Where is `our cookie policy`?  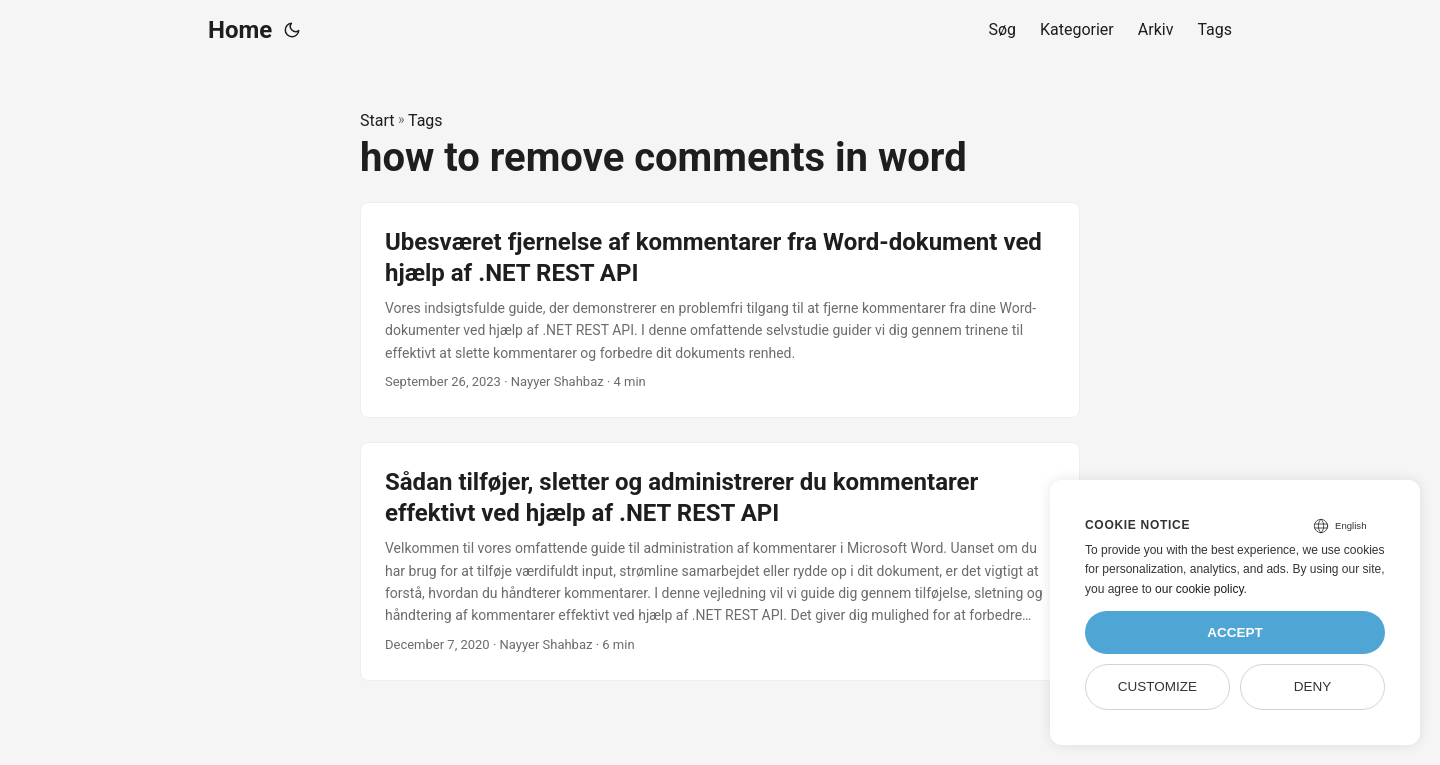 our cookie policy is located at coordinates (1199, 589).